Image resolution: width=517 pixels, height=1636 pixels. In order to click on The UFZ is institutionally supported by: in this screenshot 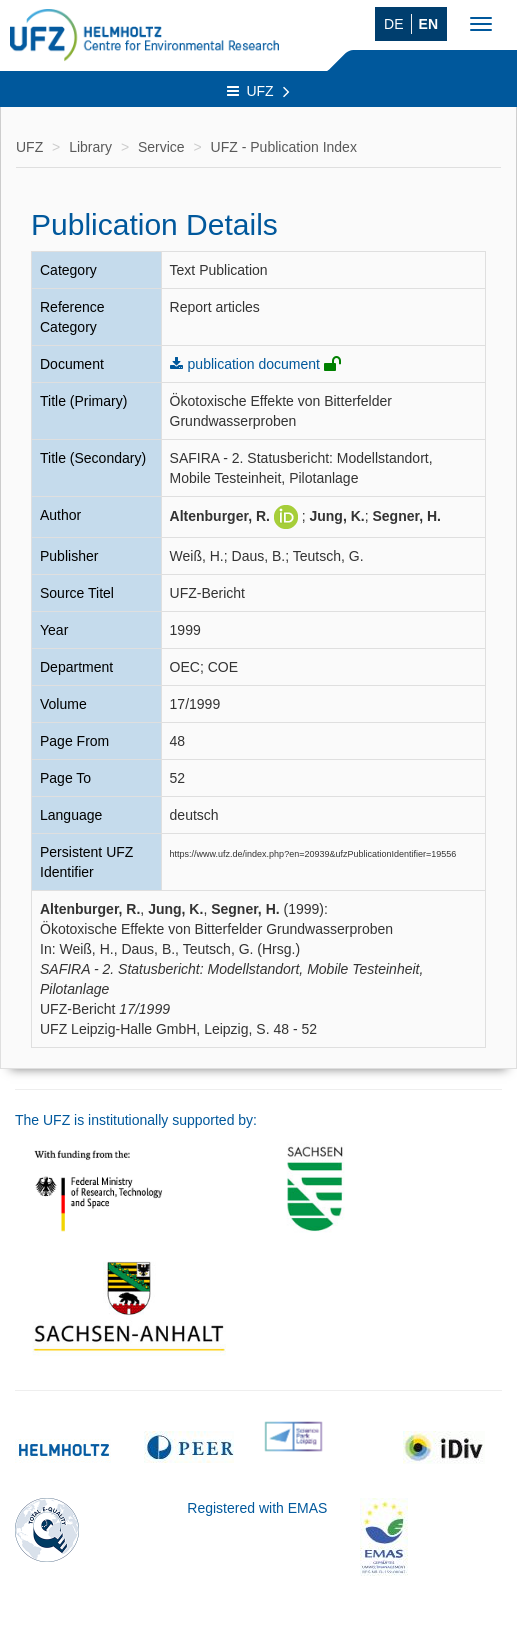, I will do `click(136, 1120)`.